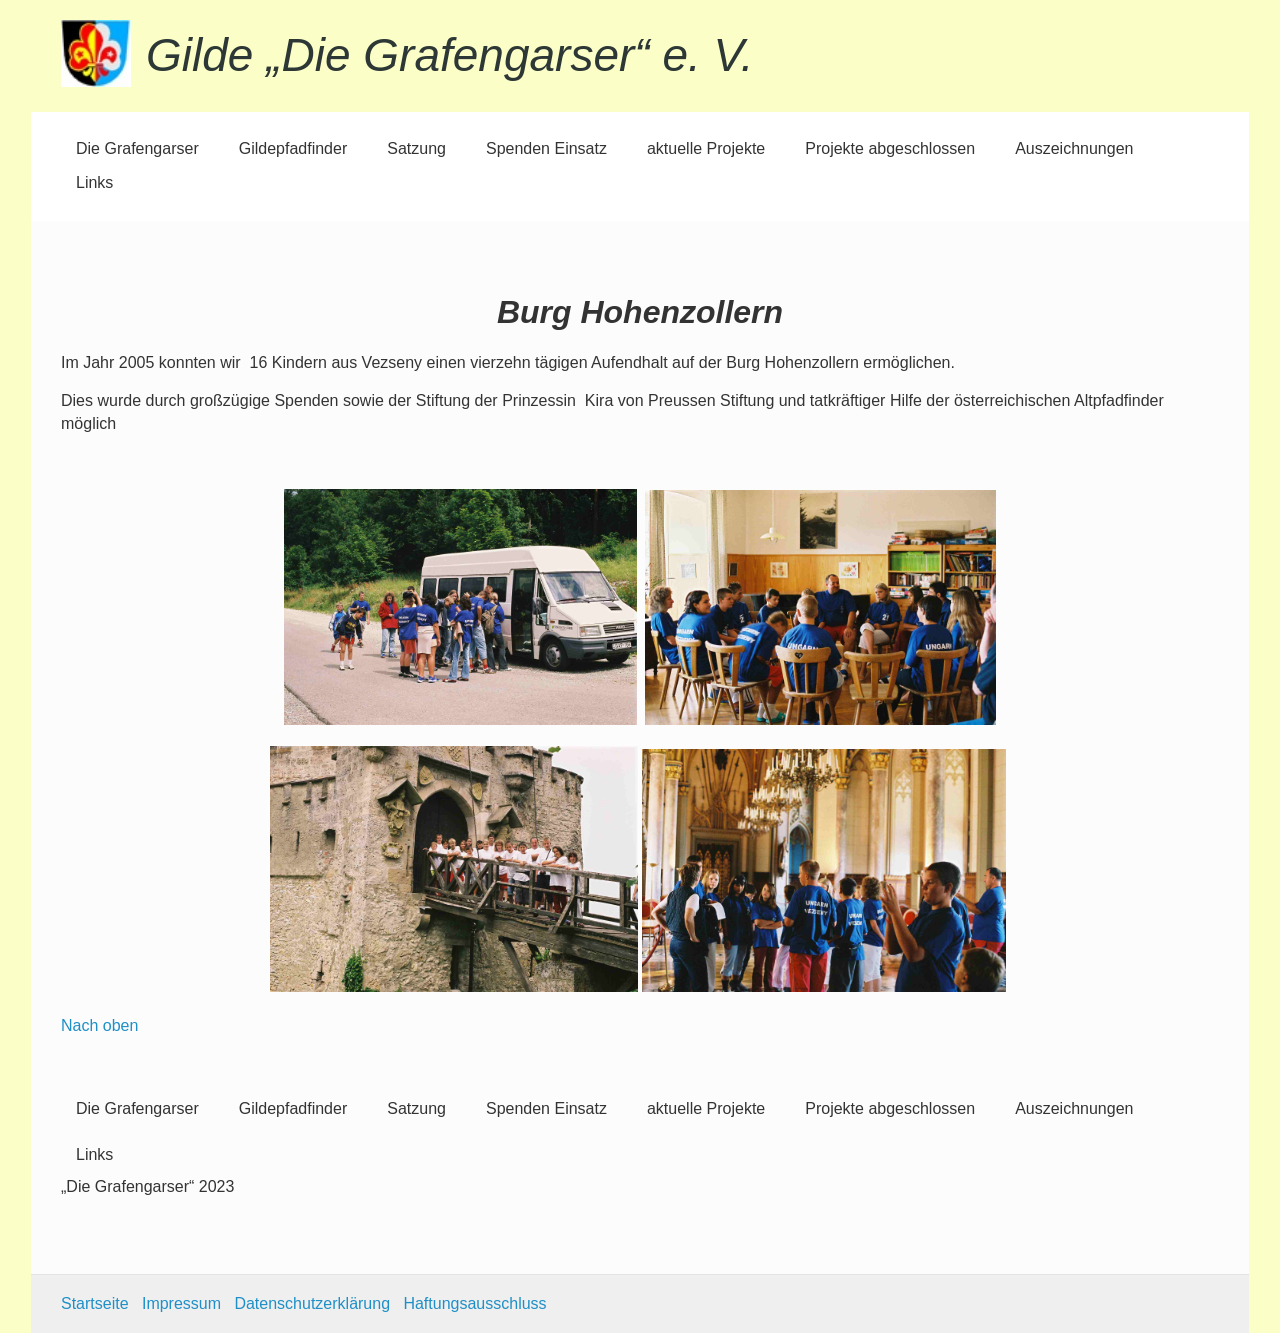 The image size is (1280, 1333). What do you see at coordinates (706, 148) in the screenshot?
I see `aktuelle Projekte` at bounding box center [706, 148].